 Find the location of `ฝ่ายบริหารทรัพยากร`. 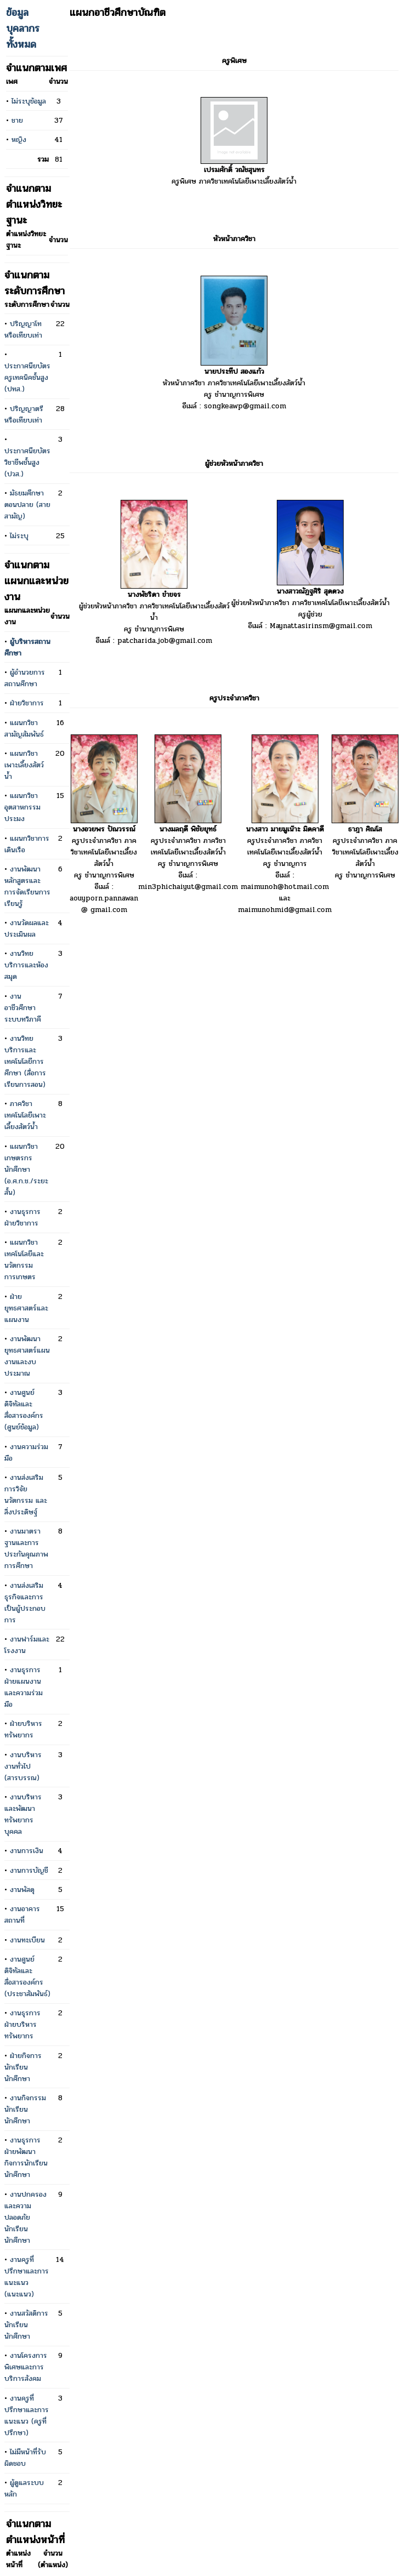

ฝ่ายบริหารทรัพยากร is located at coordinates (23, 1729).